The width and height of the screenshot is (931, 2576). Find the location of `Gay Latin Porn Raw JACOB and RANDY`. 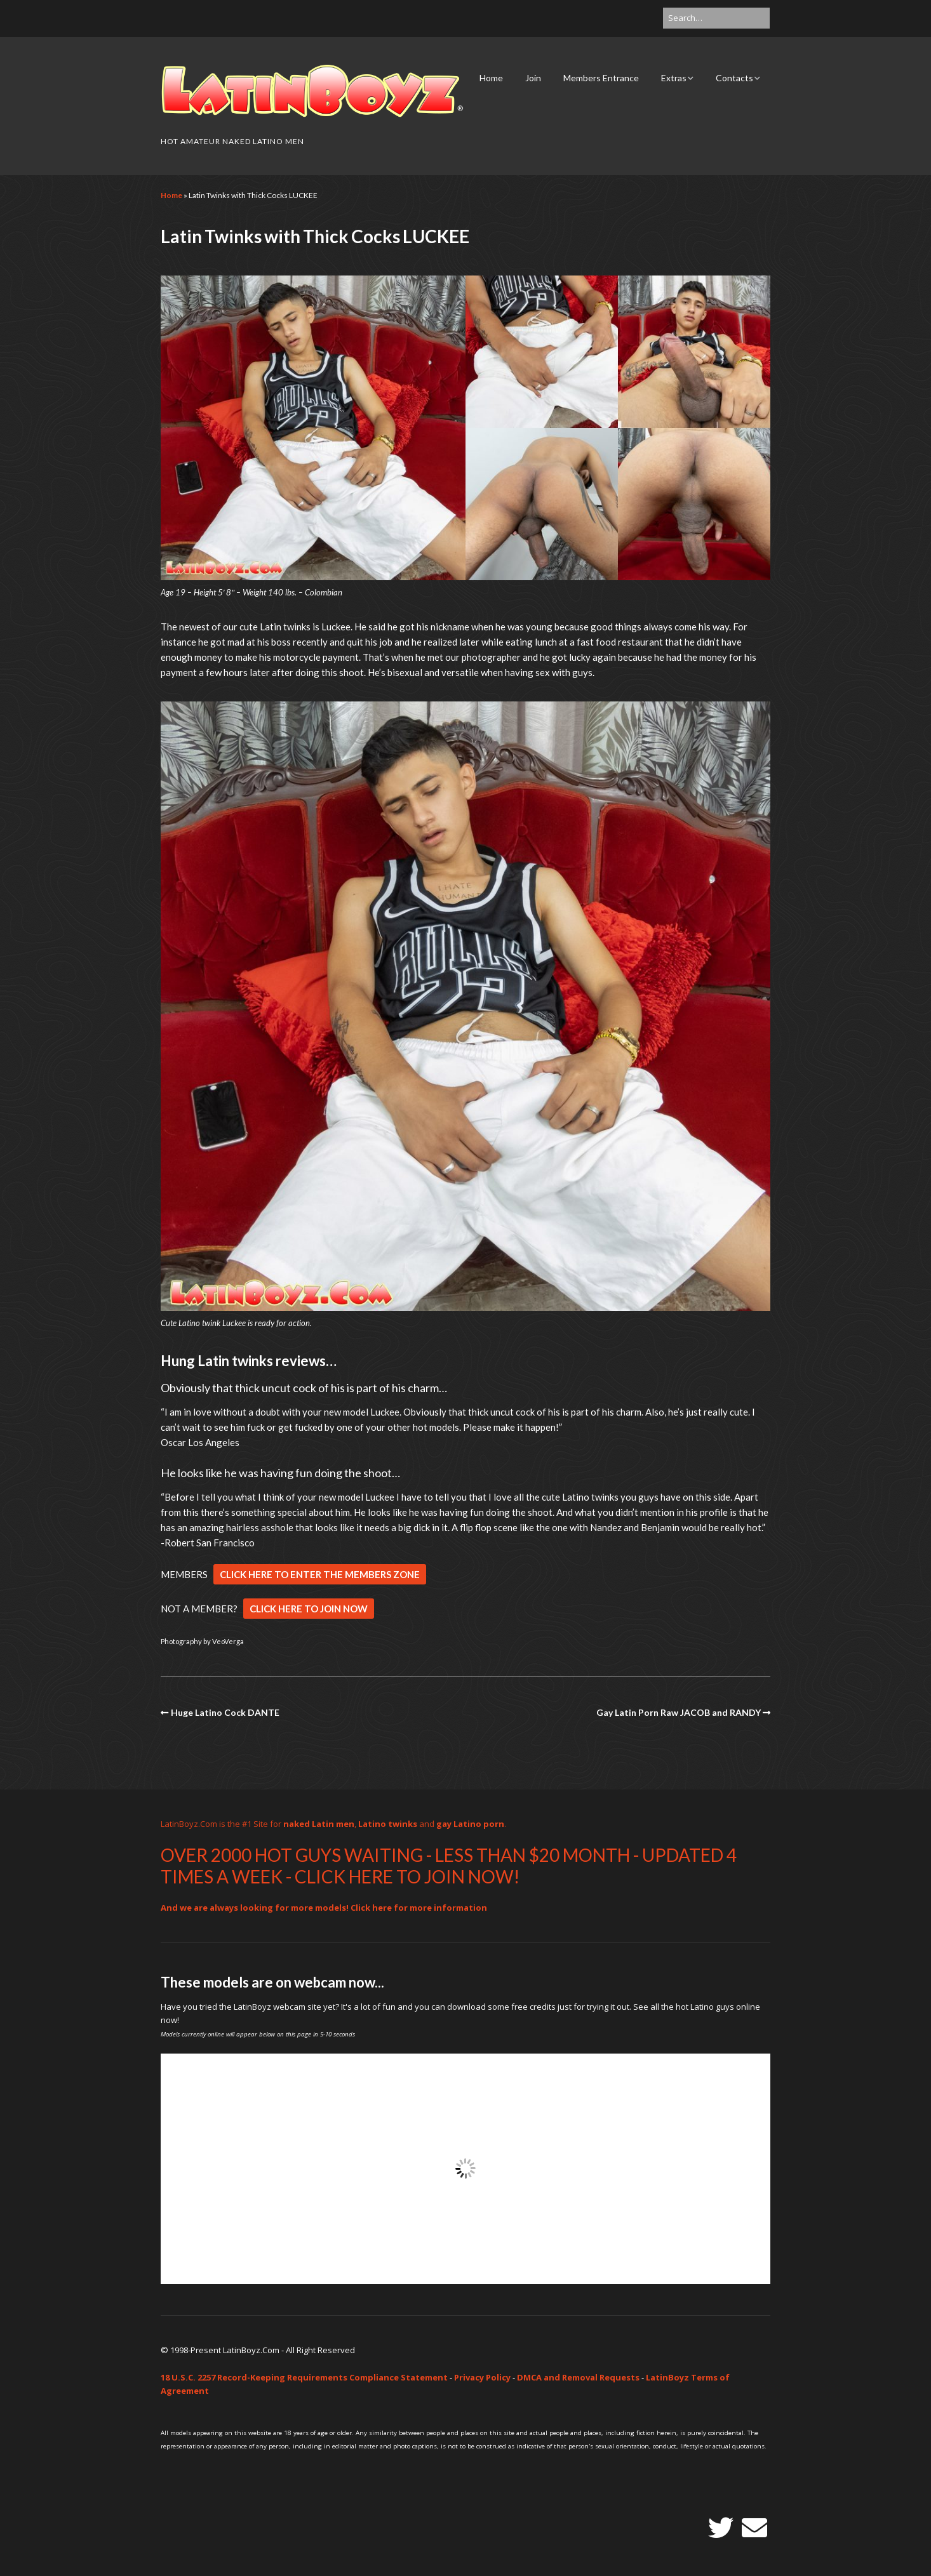

Gay Latin Porn Raw JACOB and RANDY is located at coordinates (678, 1712).